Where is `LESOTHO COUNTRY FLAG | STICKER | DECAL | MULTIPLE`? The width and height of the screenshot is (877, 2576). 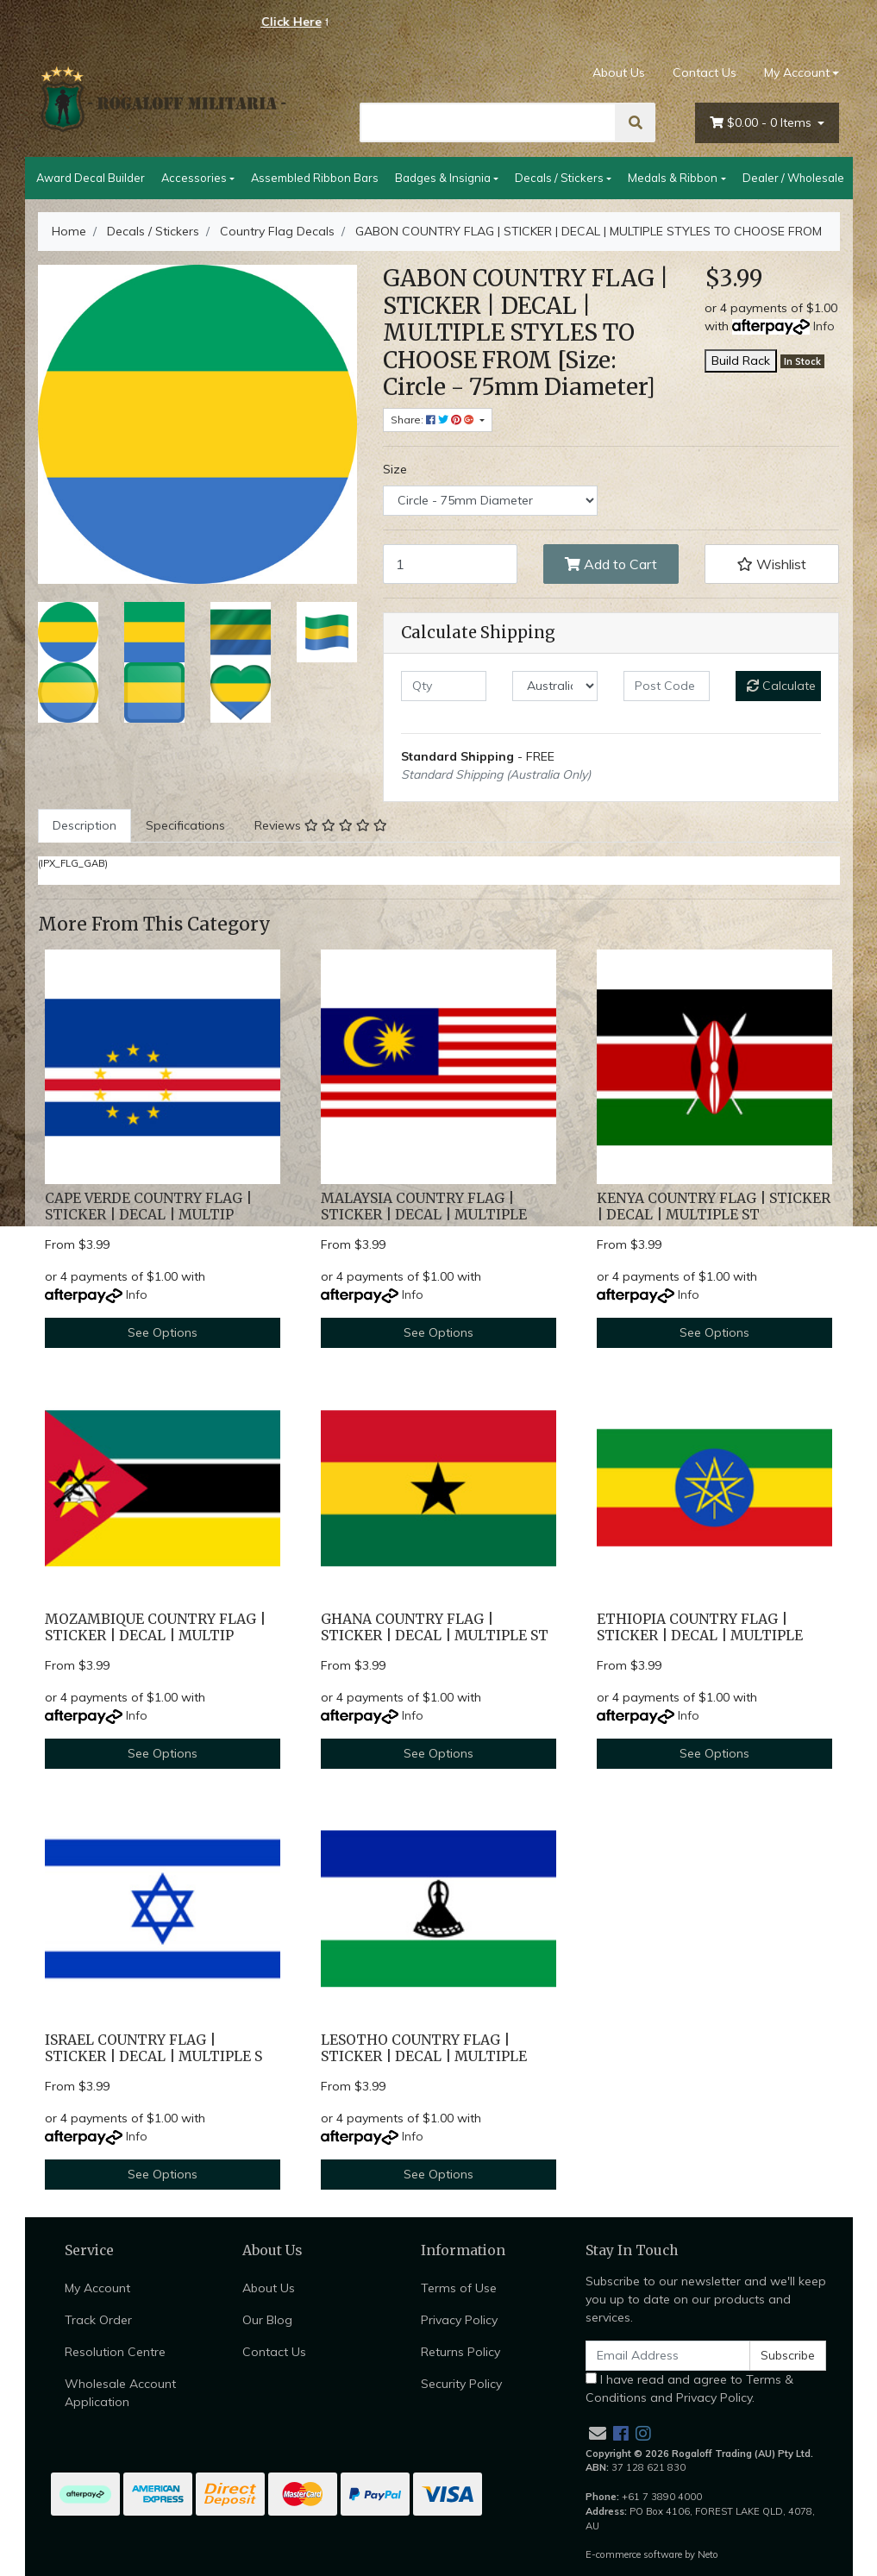
LESOTHO COUNTRY FLAG | STICKER | DECAL | MULTIPLE is located at coordinates (424, 2048).